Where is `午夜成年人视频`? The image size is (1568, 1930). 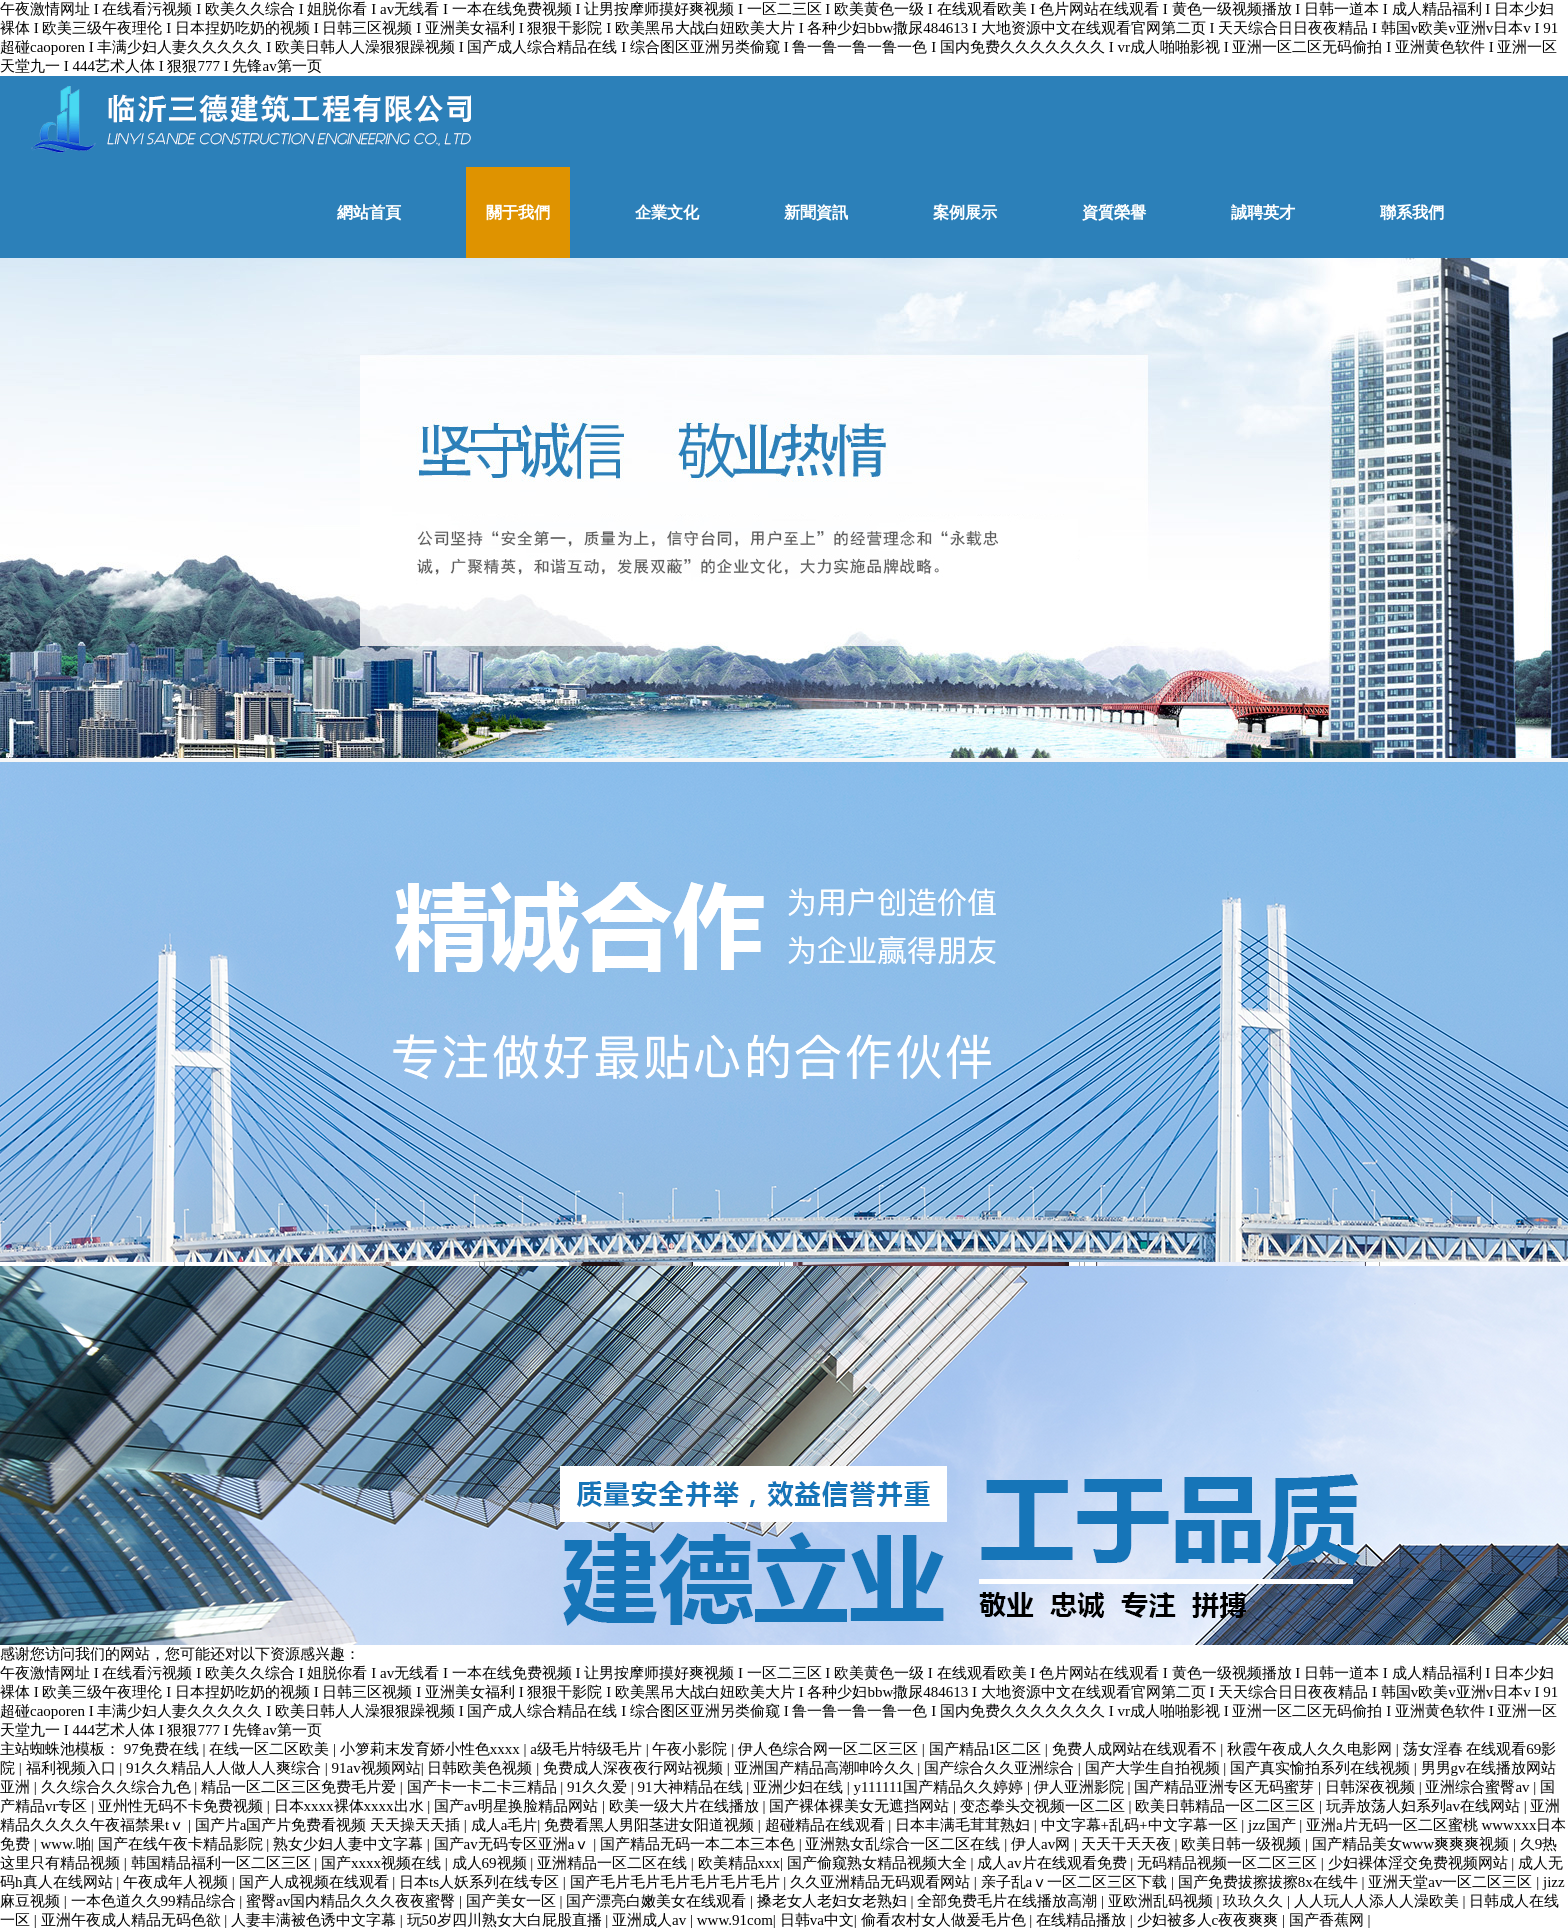 午夜成年人视频 is located at coordinates (177, 1882).